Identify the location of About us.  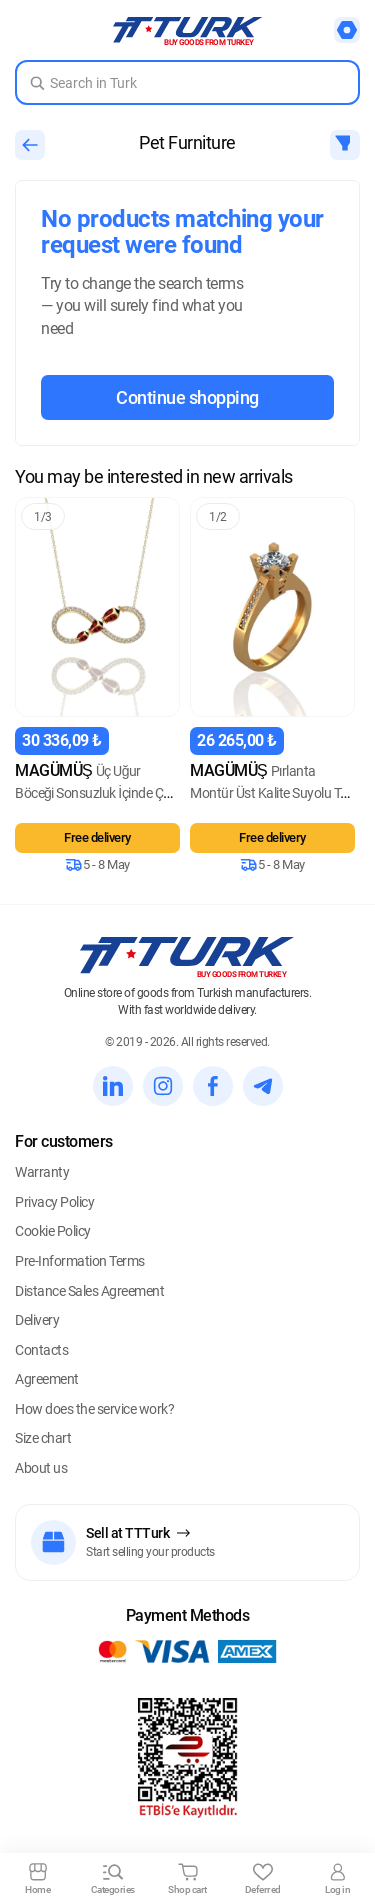
(41, 1468).